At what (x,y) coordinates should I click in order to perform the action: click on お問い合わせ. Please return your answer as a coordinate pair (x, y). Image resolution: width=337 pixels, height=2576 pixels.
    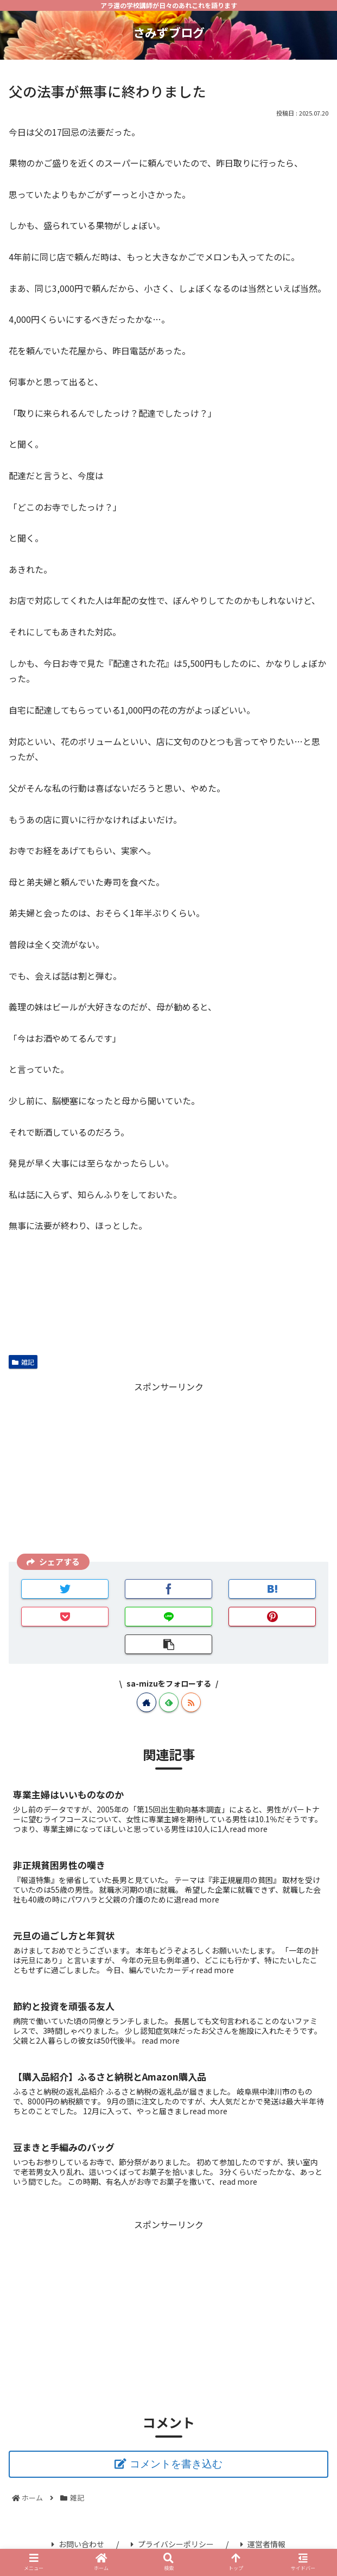
    Looking at the image, I should click on (78, 2544).